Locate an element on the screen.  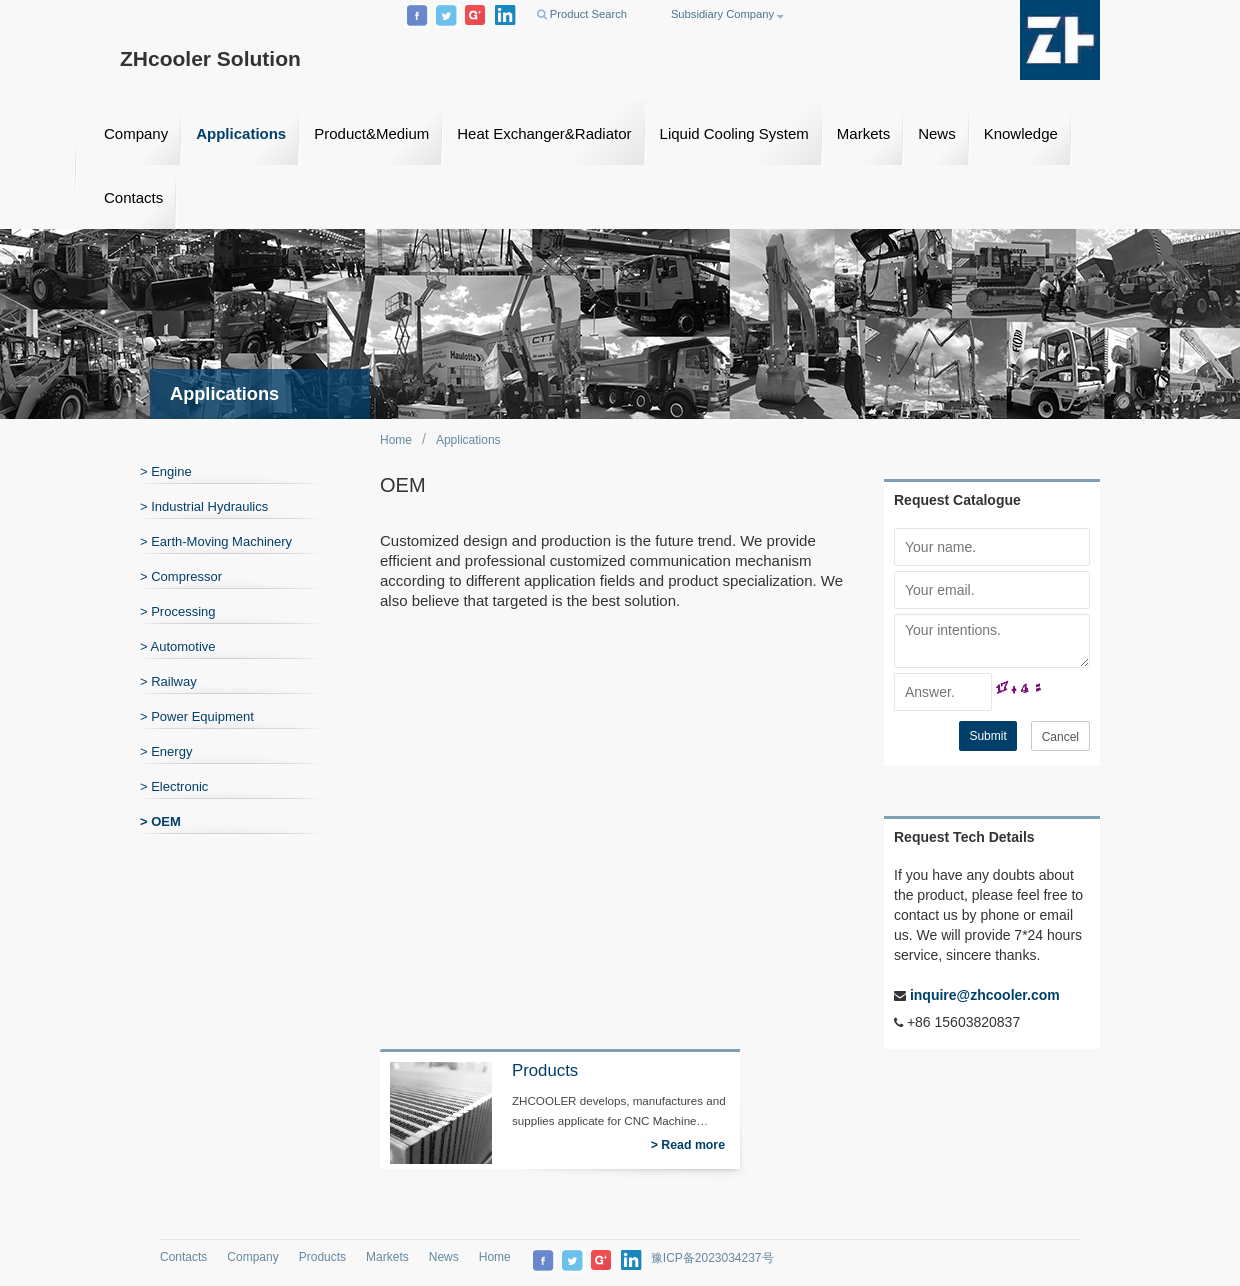
> Industrial Hydraulics is located at coordinates (204, 506).